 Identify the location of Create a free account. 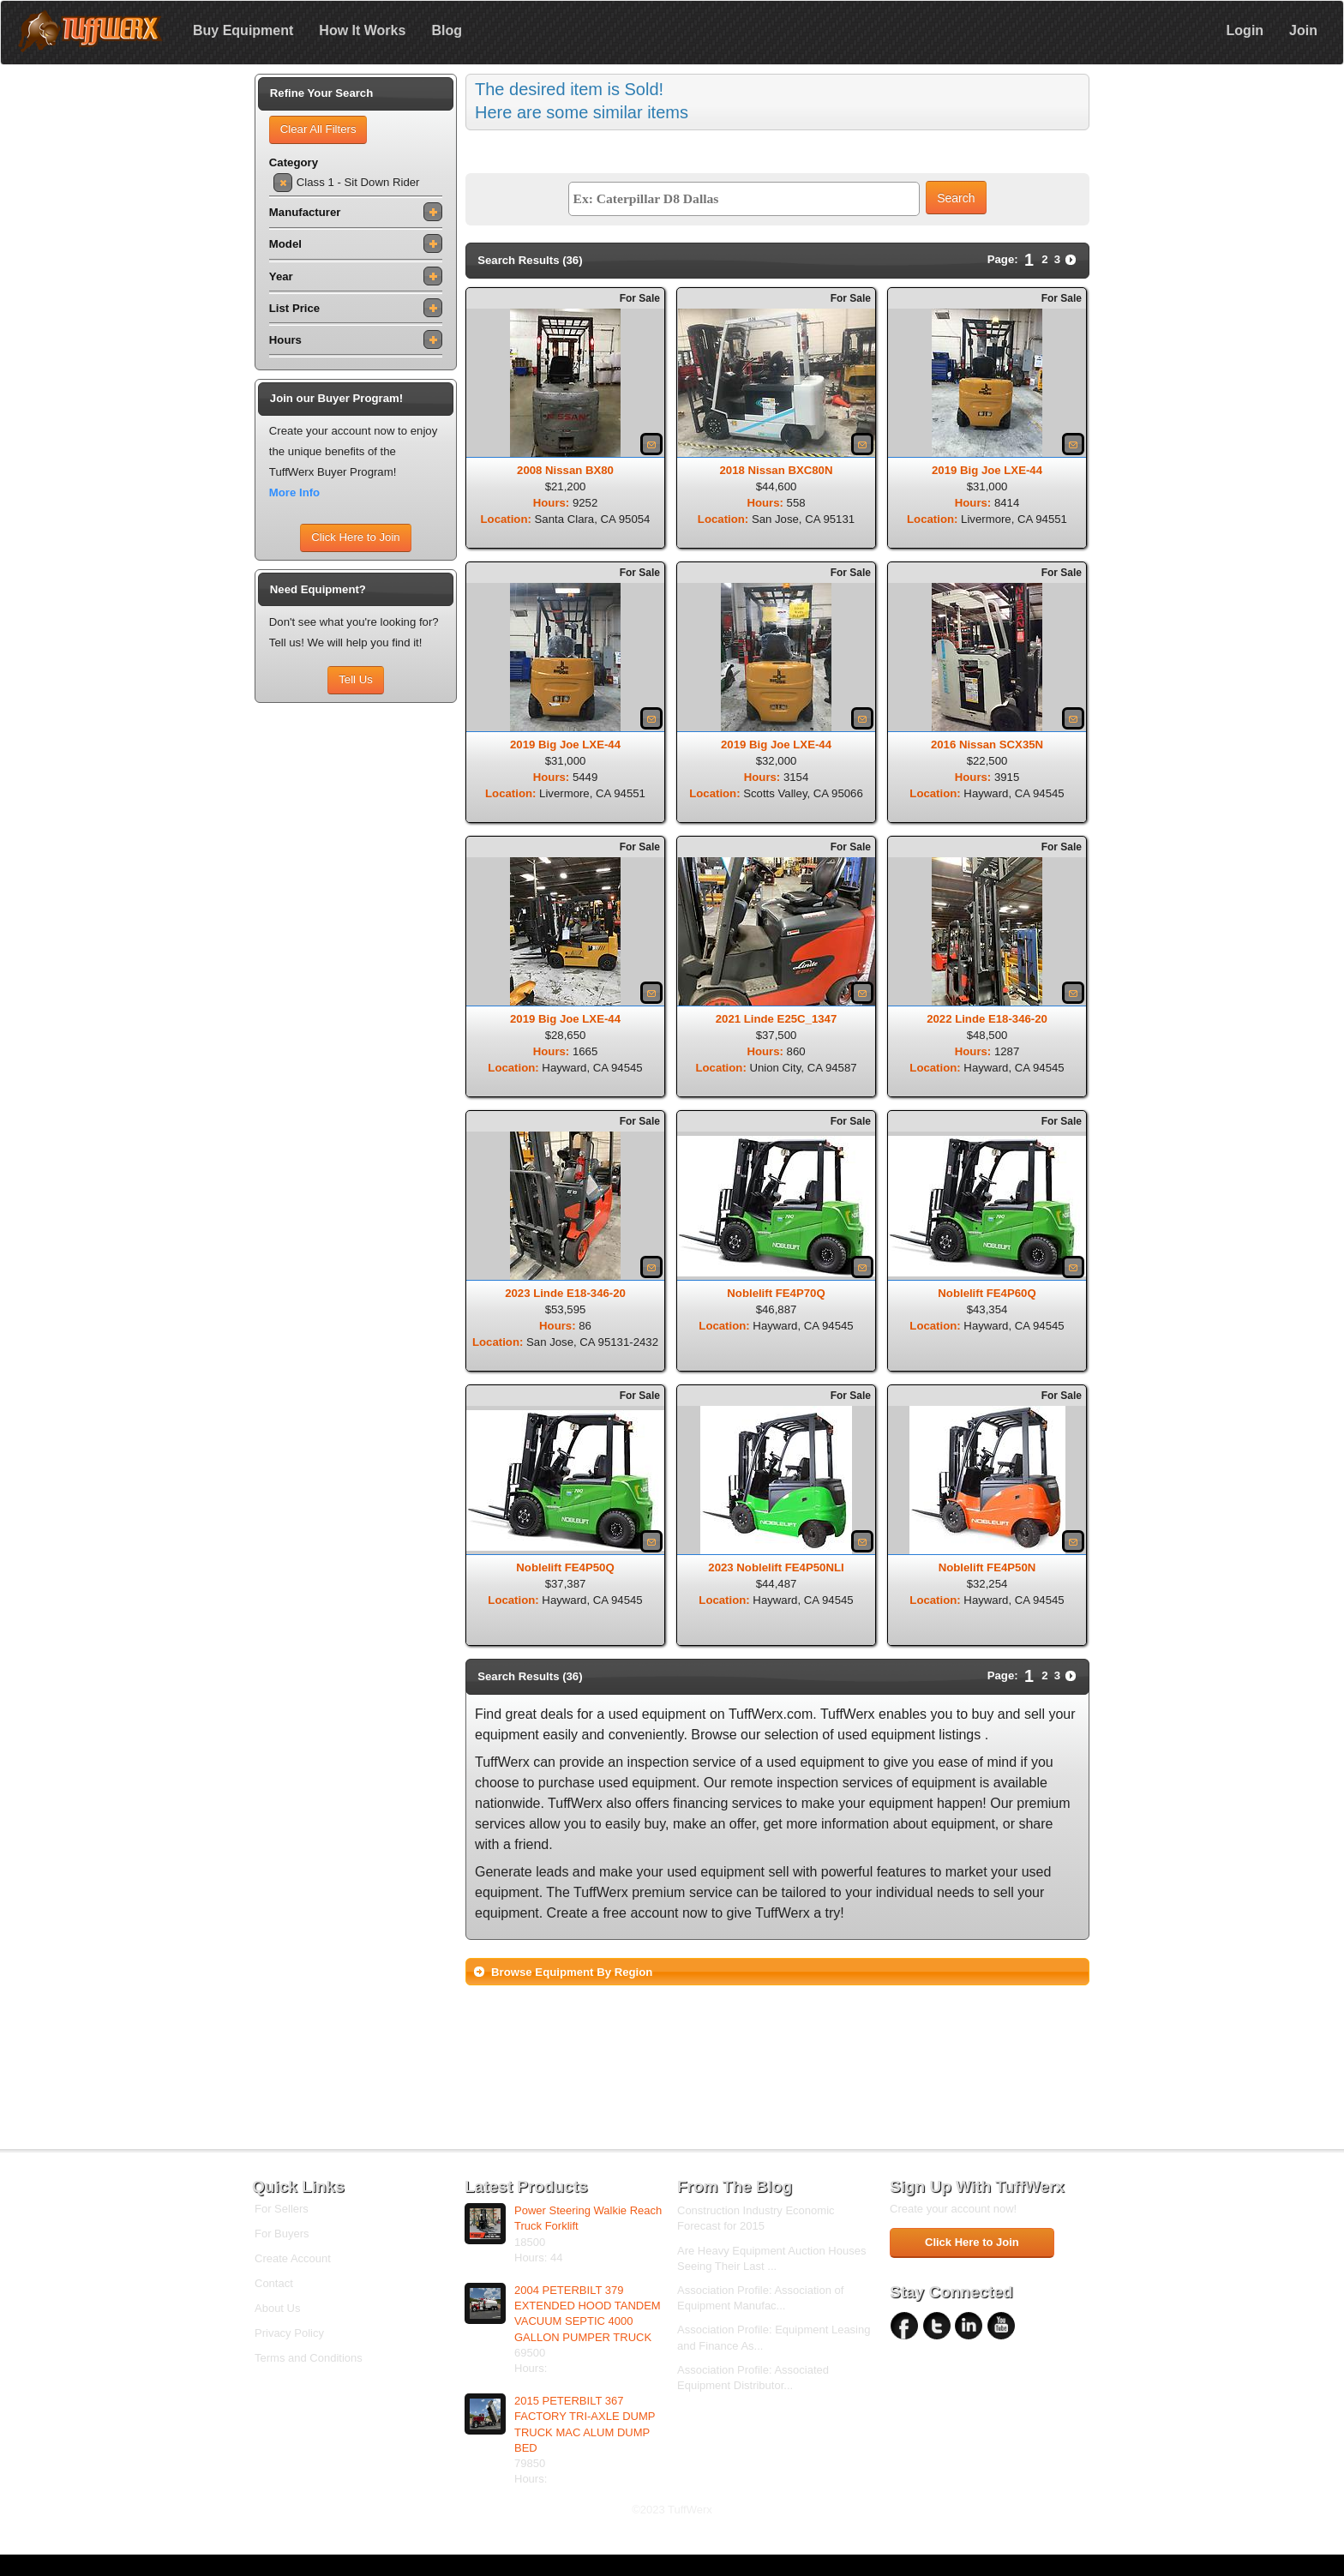
(613, 1913).